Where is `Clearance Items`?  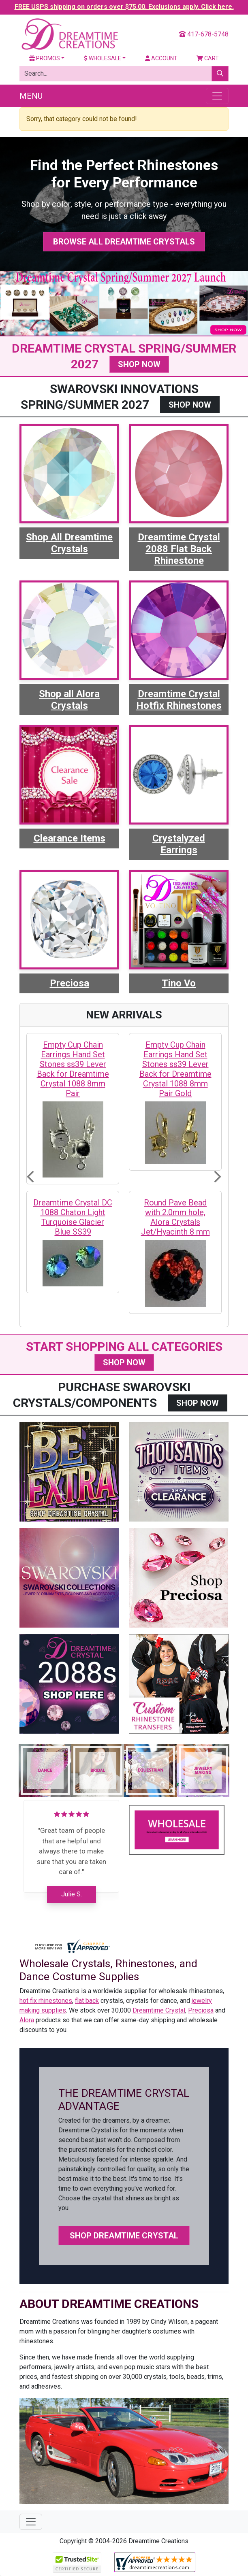 Clearance Items is located at coordinates (69, 838).